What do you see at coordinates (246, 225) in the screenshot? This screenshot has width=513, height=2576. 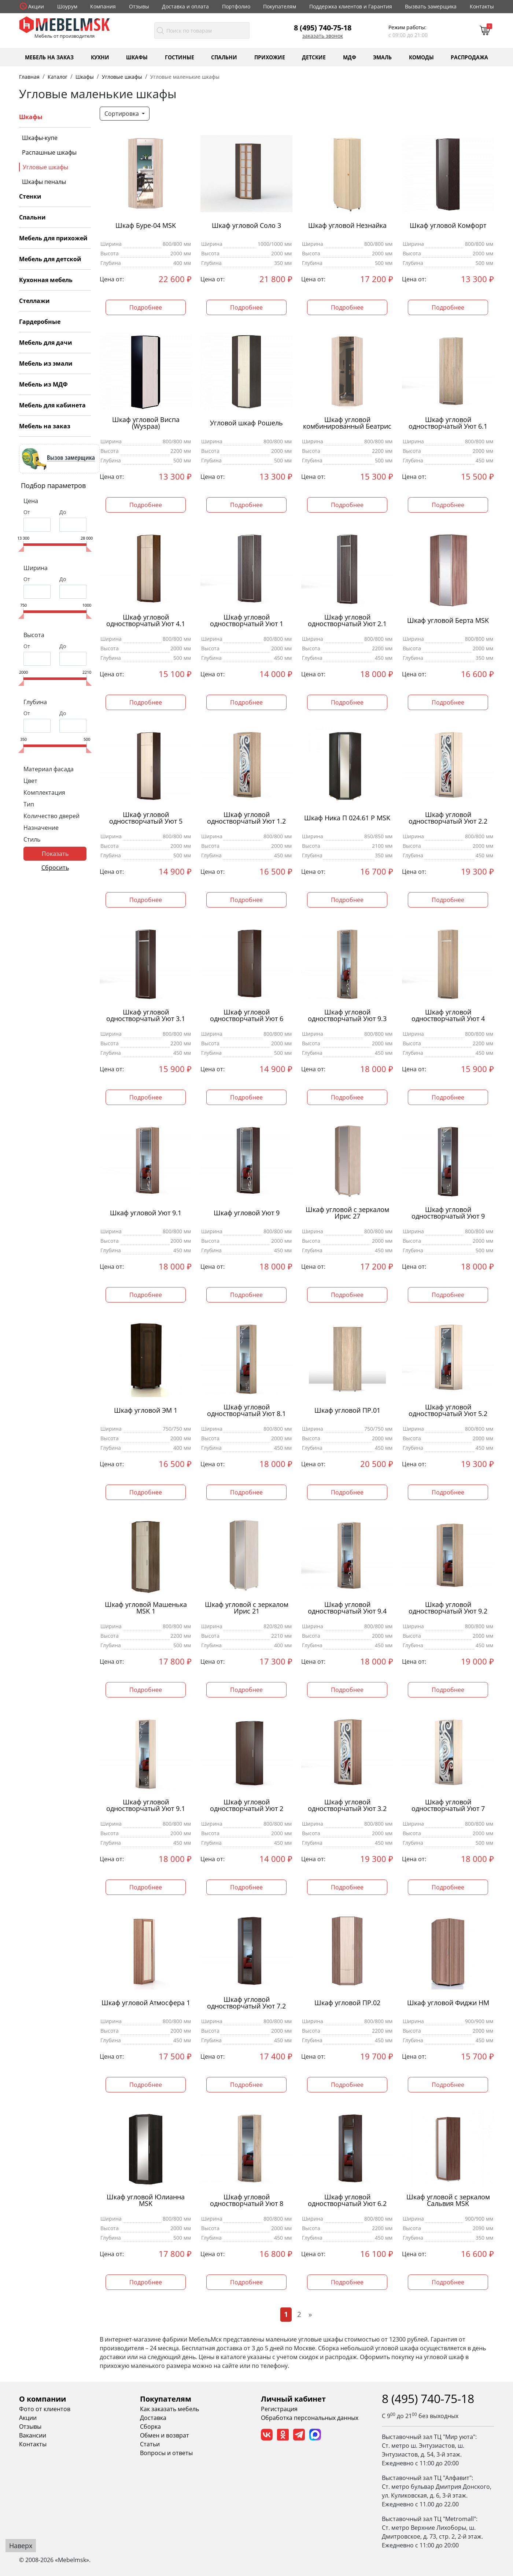 I see `Шкаф угловой Соло 3` at bounding box center [246, 225].